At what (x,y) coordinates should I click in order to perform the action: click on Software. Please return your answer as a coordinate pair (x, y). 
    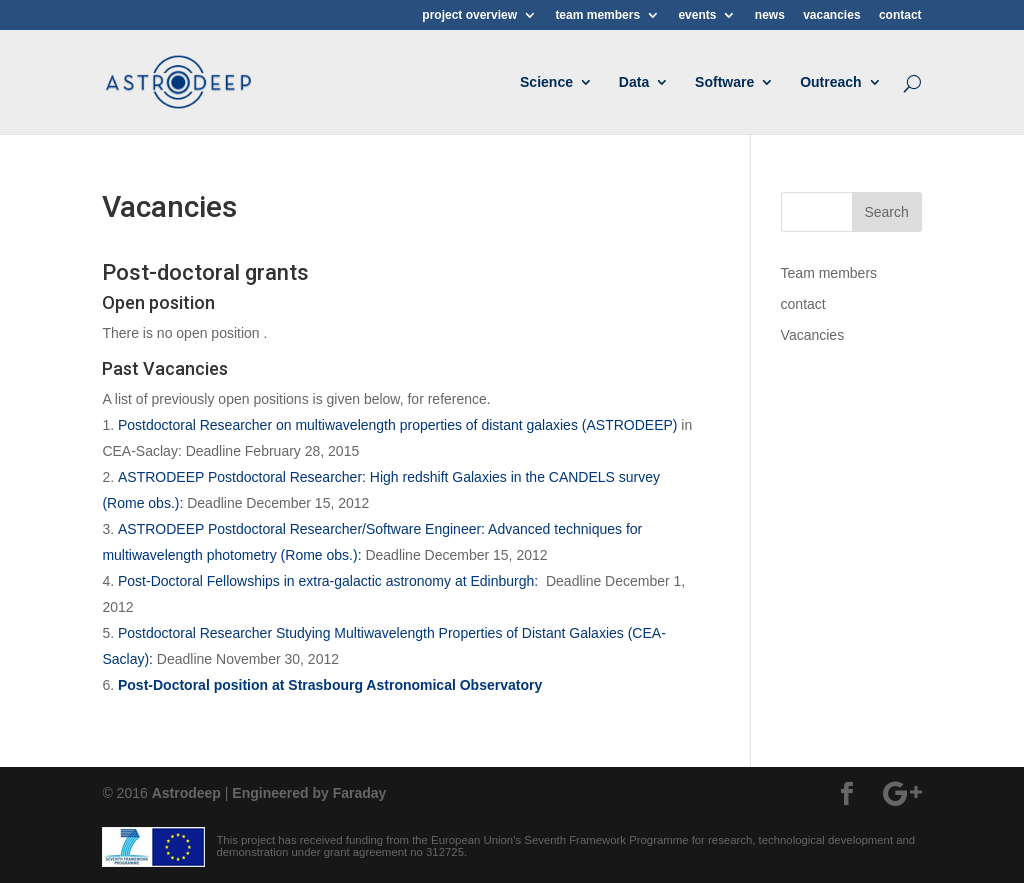
    Looking at the image, I should click on (724, 82).